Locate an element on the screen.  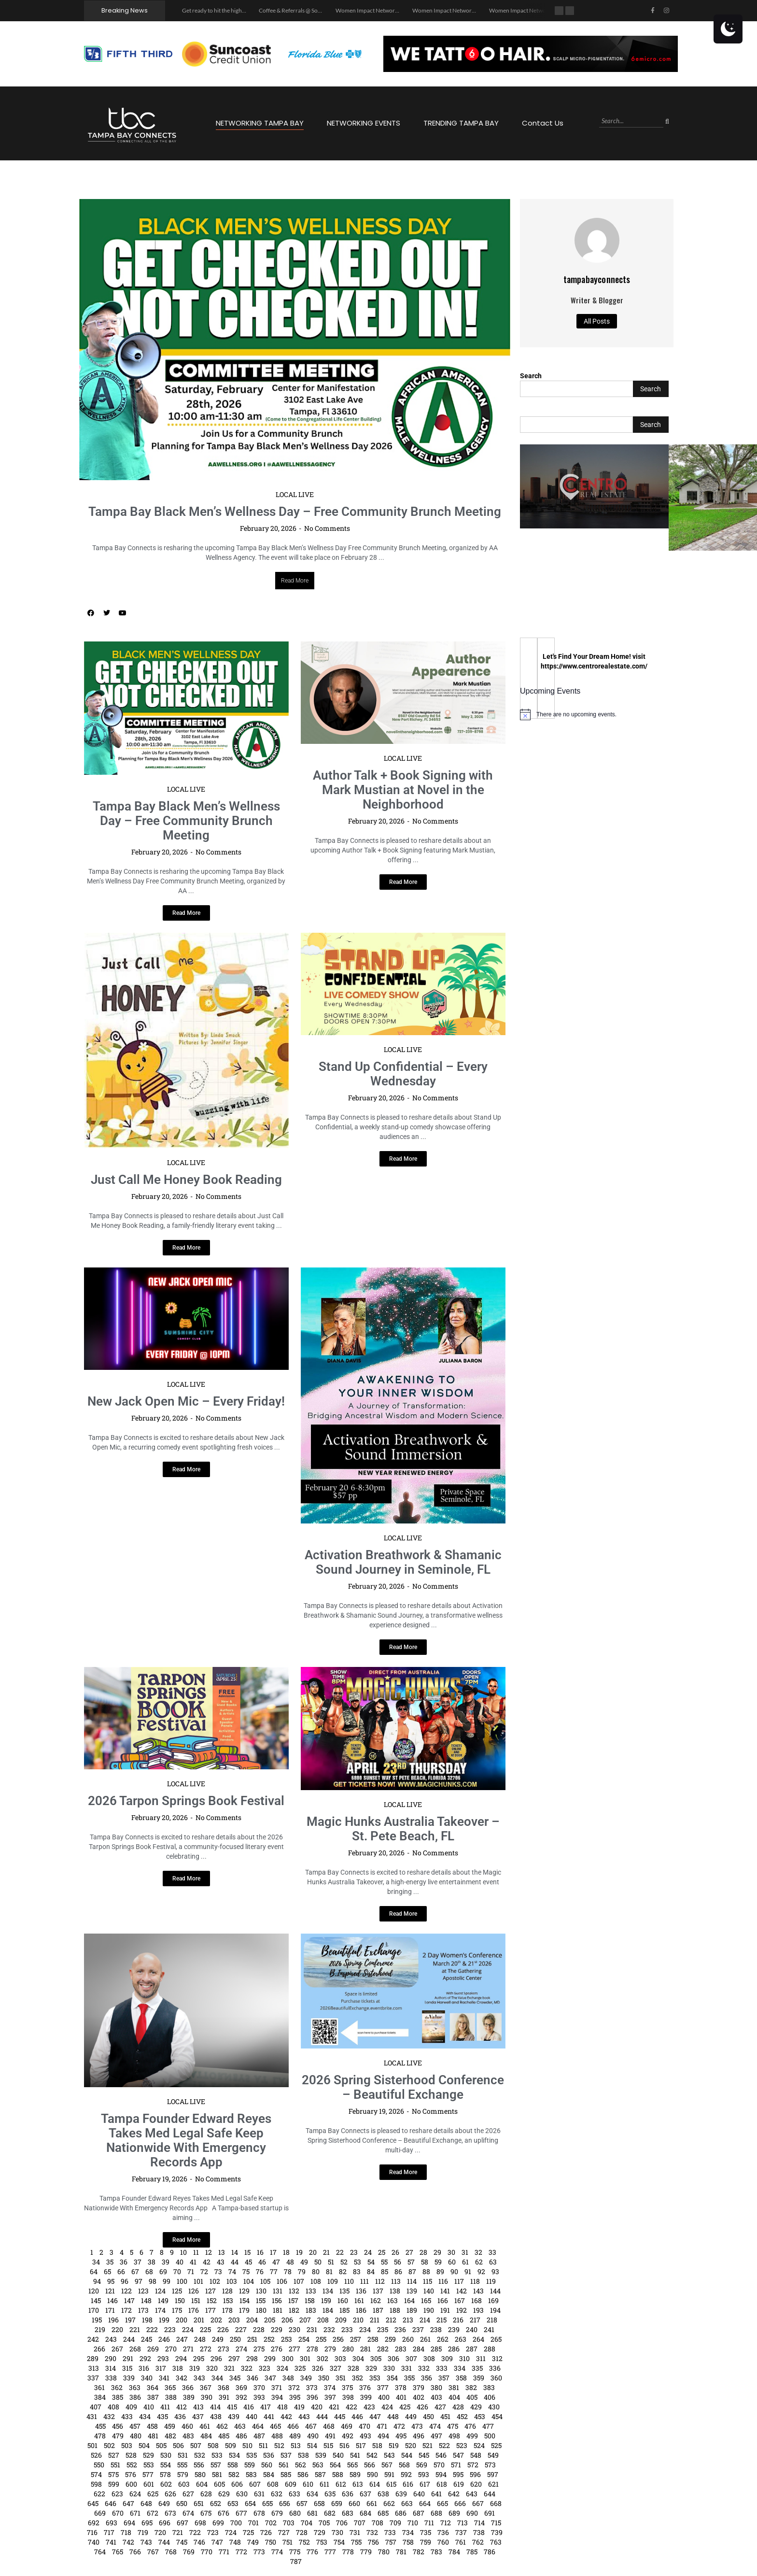
727 is located at coordinates (284, 2532).